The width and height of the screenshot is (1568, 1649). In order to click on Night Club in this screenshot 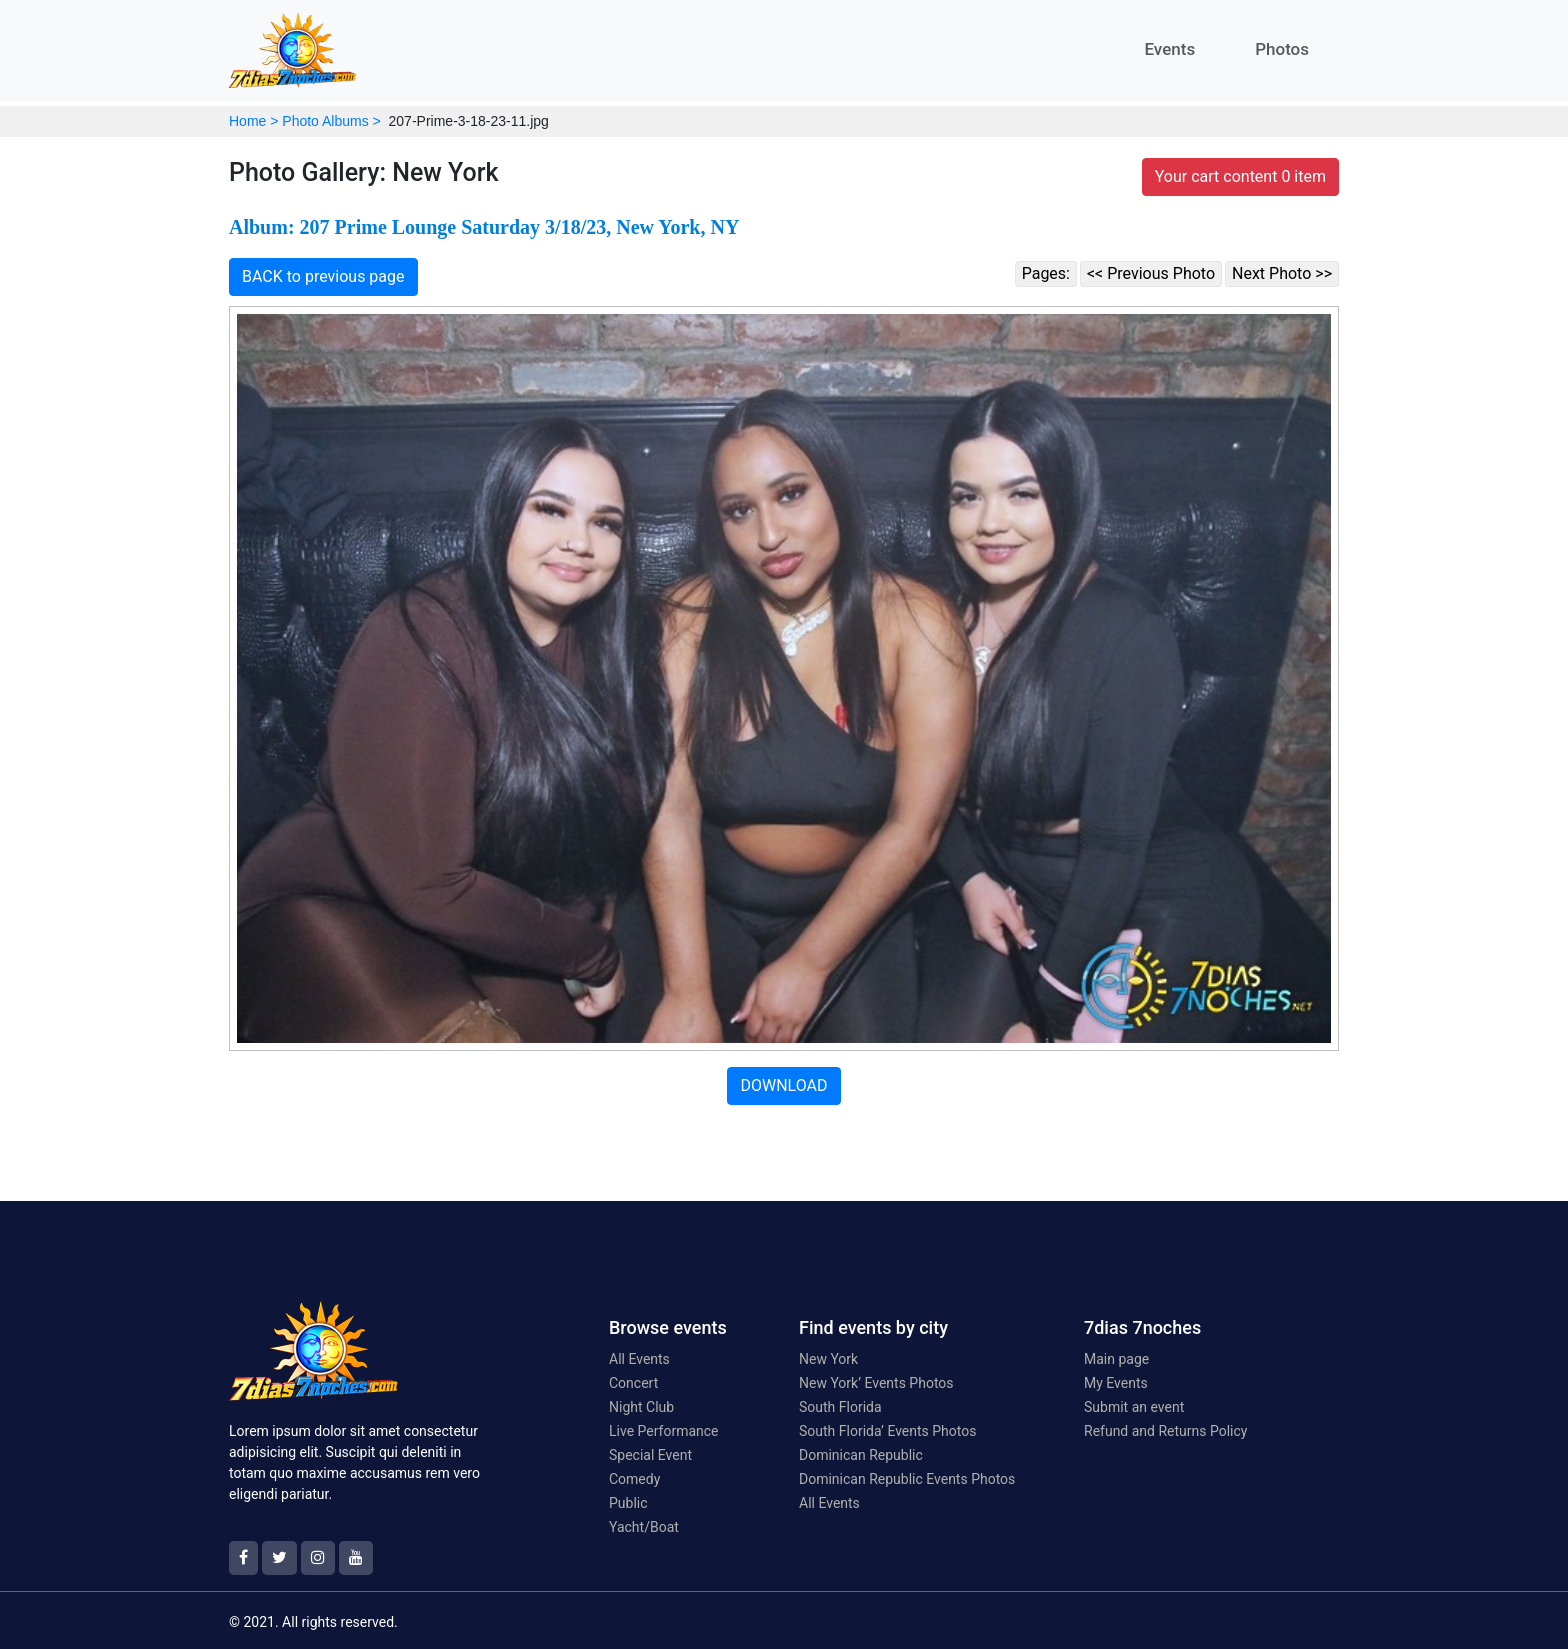, I will do `click(641, 1407)`.